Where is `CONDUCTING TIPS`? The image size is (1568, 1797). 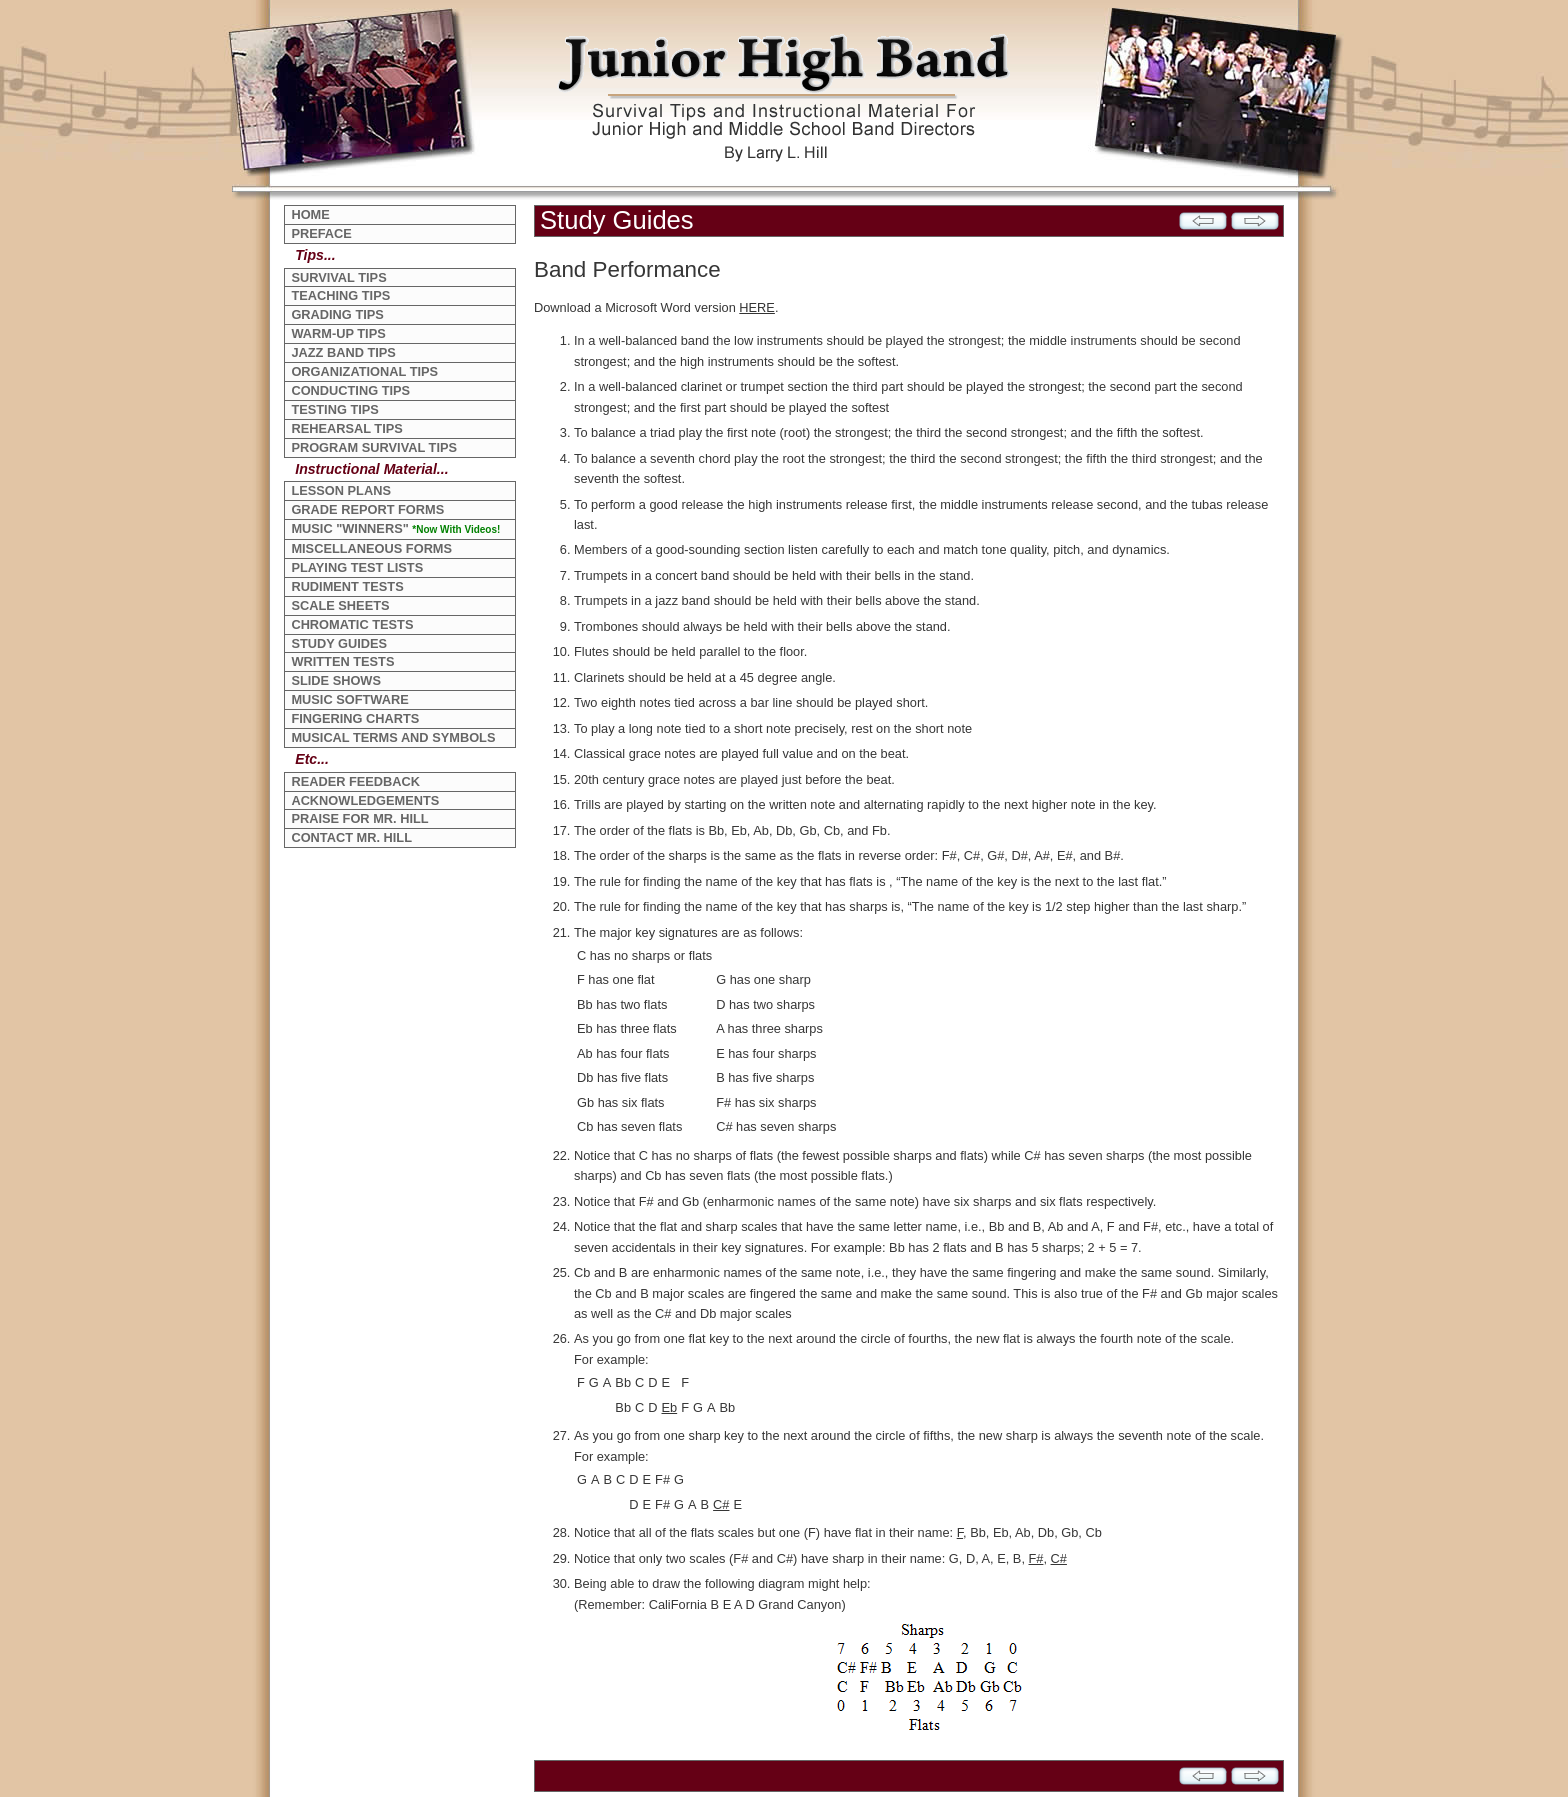 CONDUCTING TIPS is located at coordinates (350, 390).